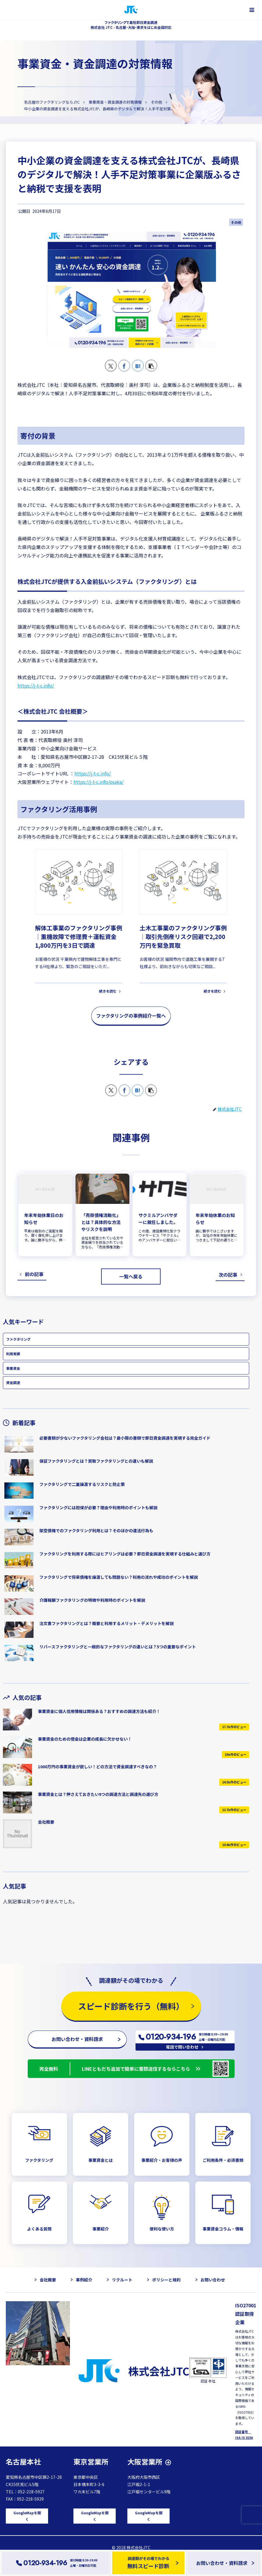  What do you see at coordinates (46, 1821) in the screenshot?
I see `会社概要` at bounding box center [46, 1821].